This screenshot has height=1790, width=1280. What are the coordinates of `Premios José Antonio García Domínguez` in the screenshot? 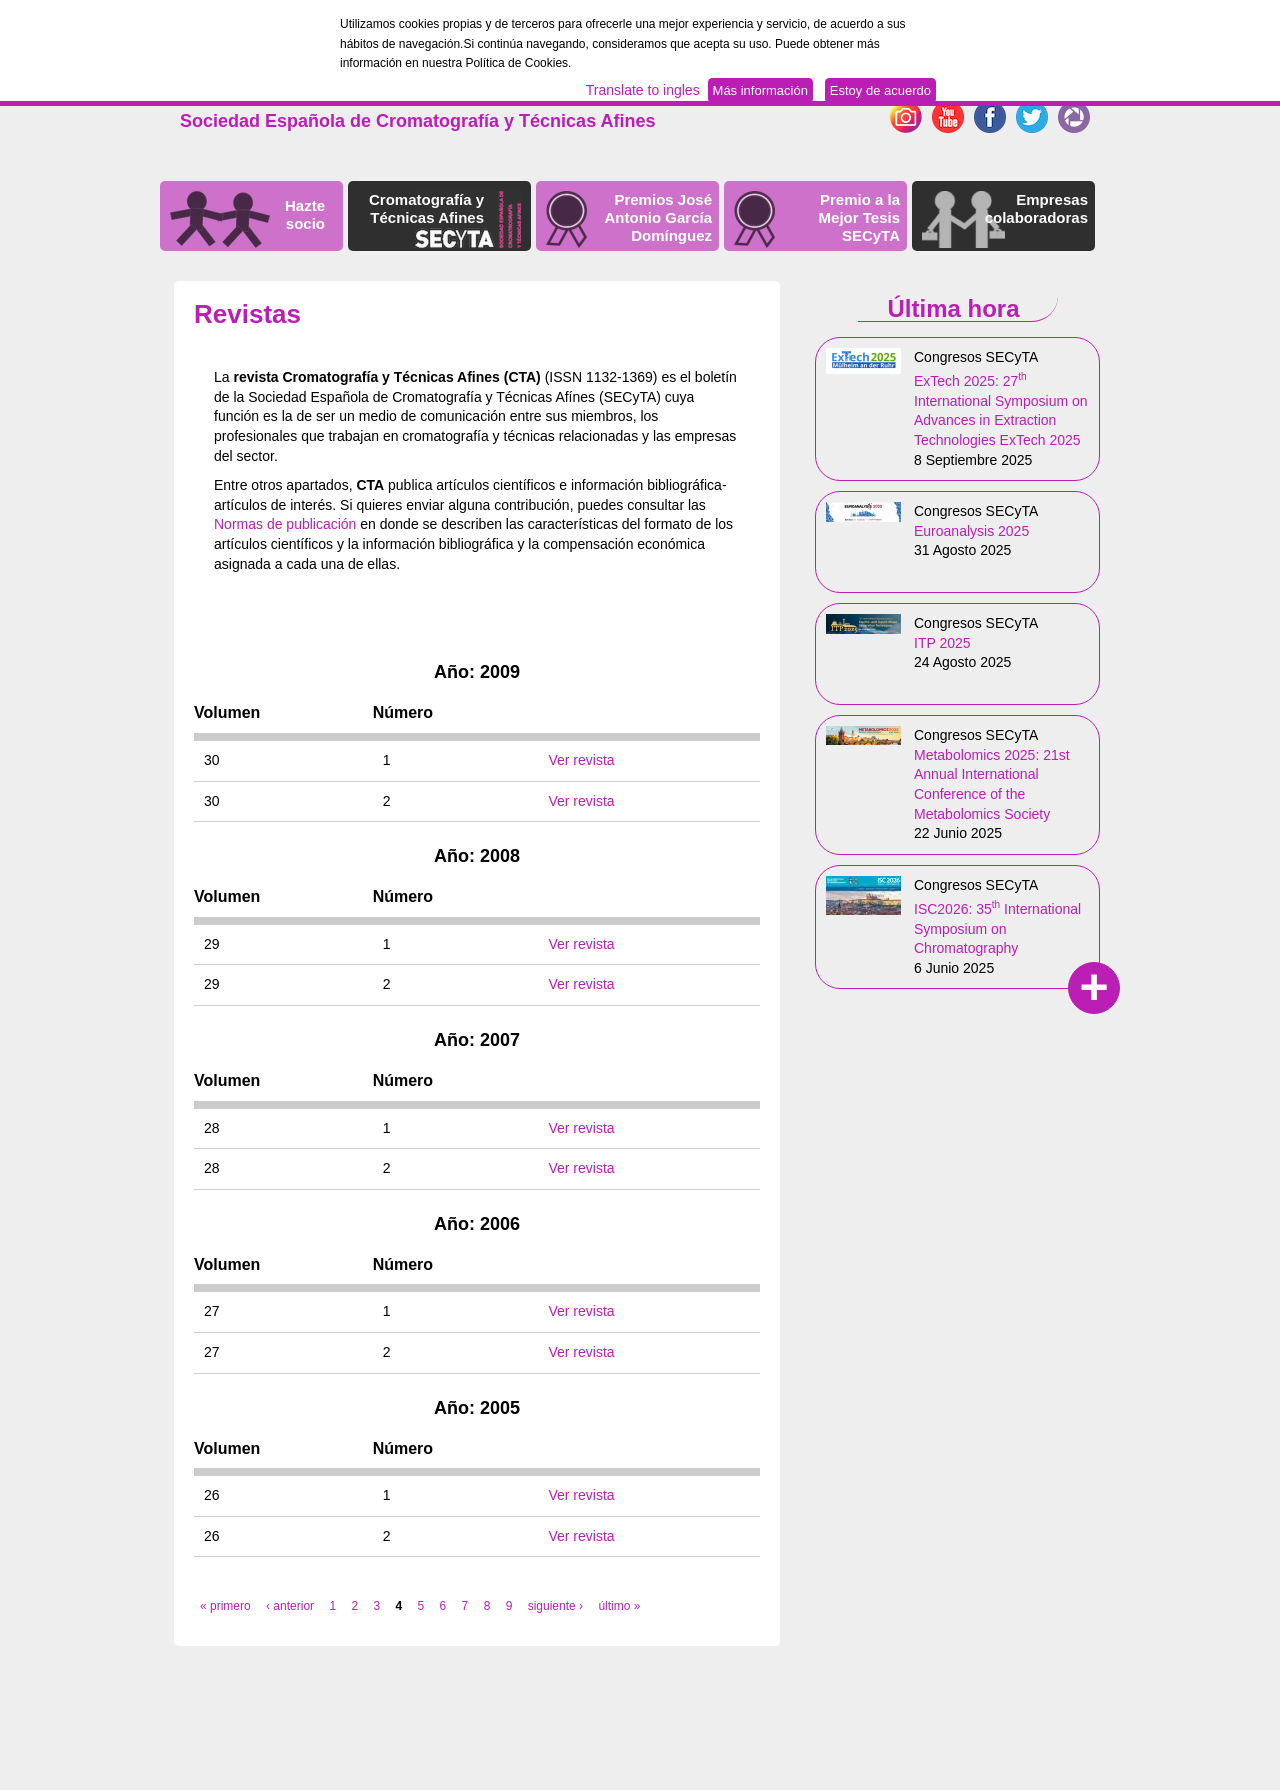 It's located at (658, 217).